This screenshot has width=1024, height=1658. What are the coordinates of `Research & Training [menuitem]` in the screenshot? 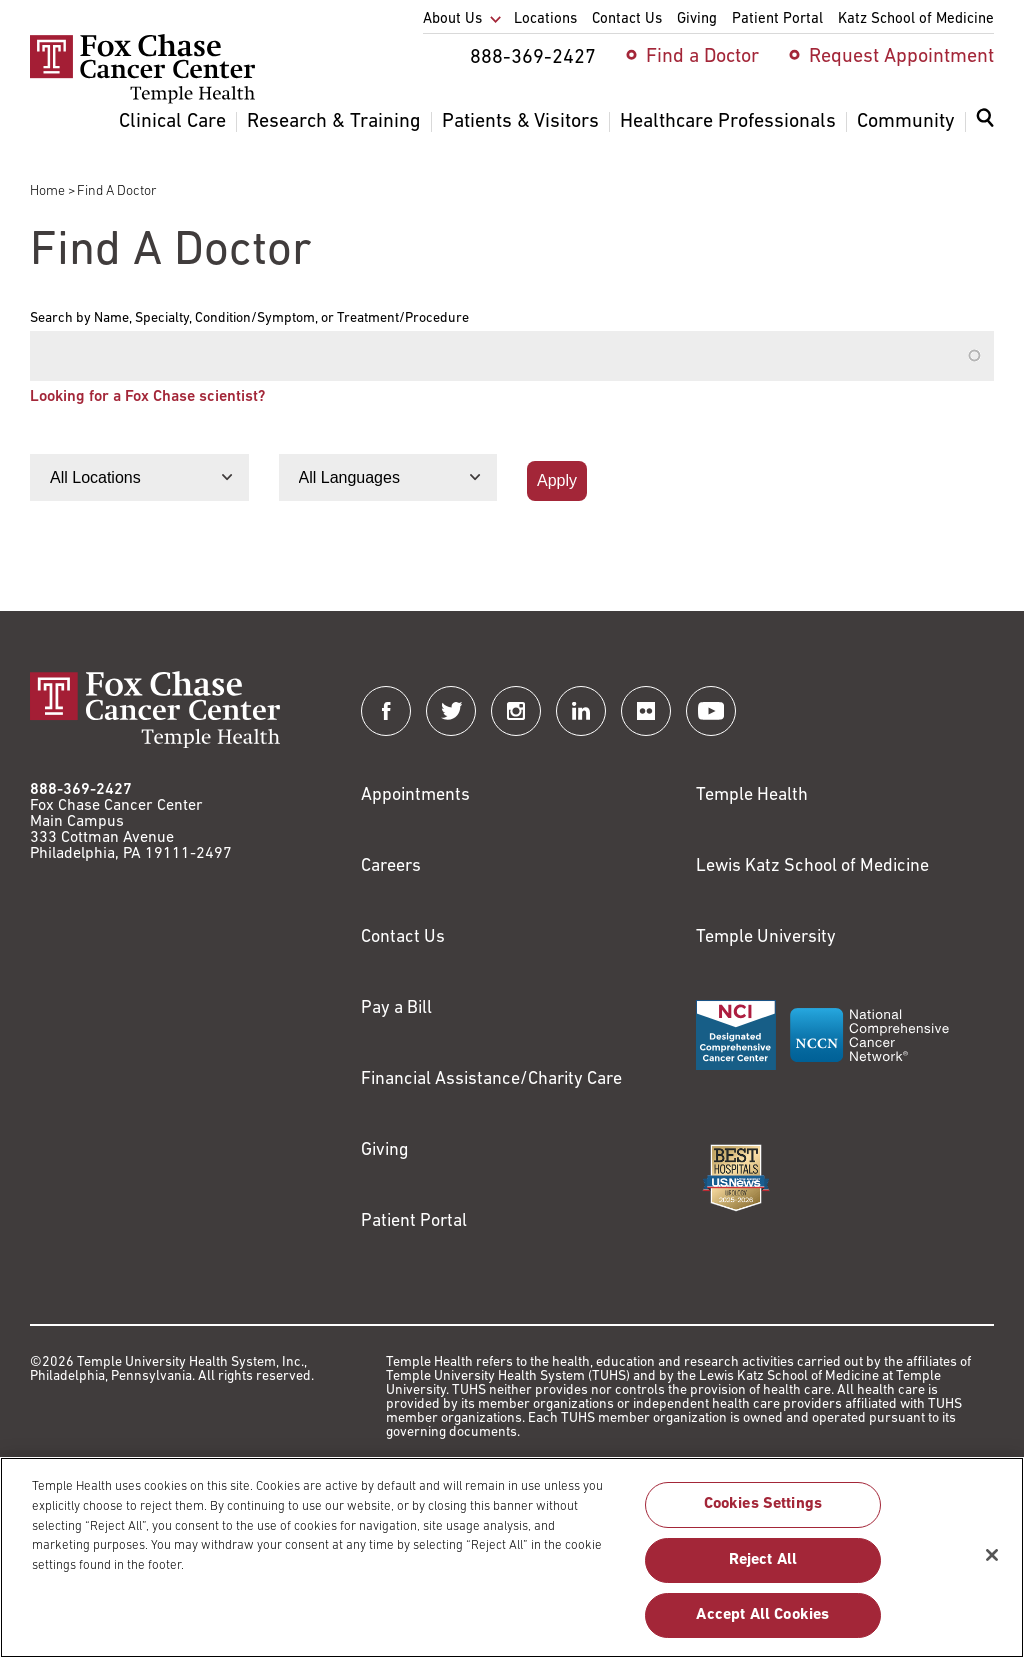 It's located at (334, 122).